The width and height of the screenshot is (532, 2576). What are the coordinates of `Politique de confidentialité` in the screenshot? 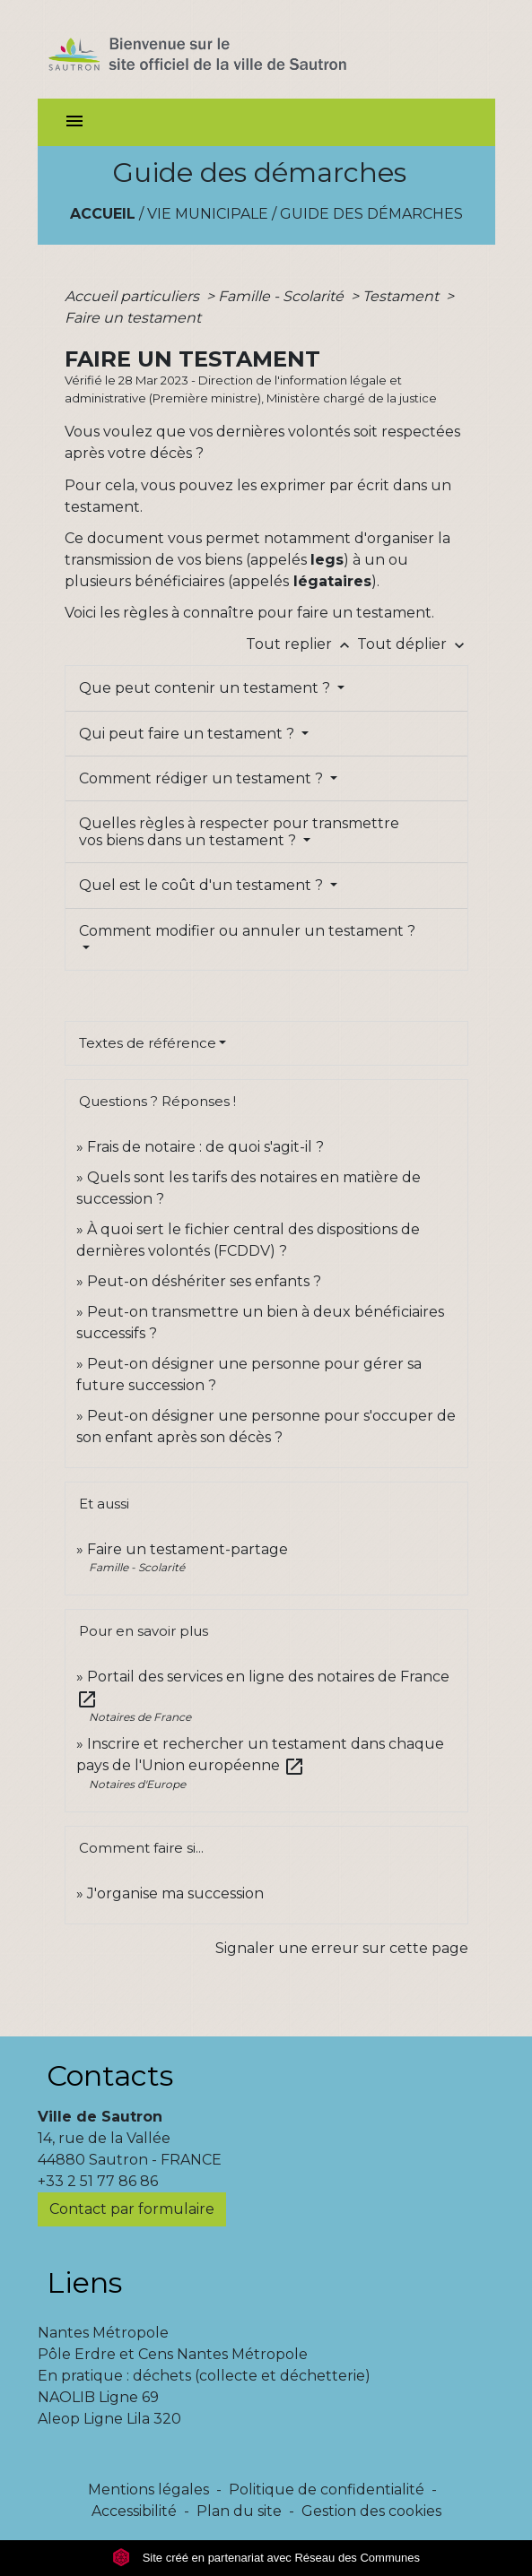 It's located at (326, 2489).